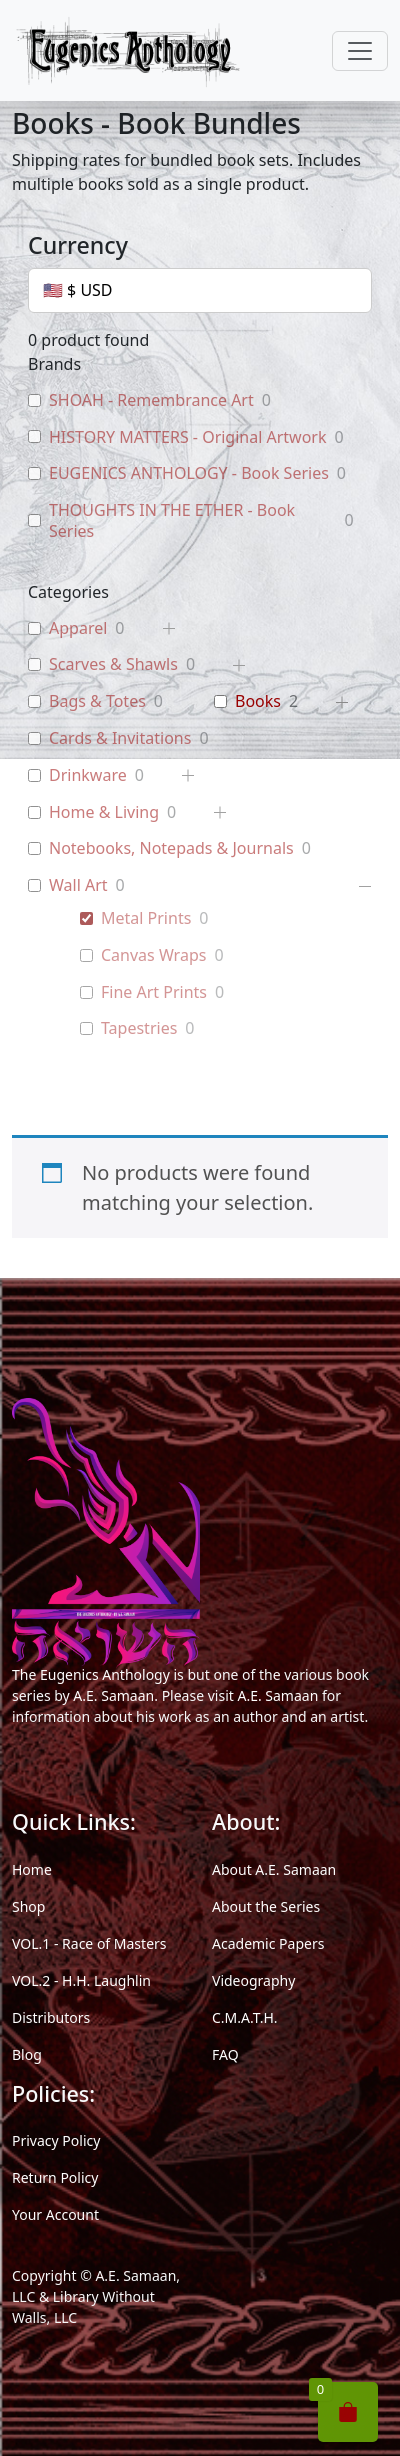 Image resolution: width=400 pixels, height=2456 pixels. What do you see at coordinates (266, 1906) in the screenshot?
I see `About the Series` at bounding box center [266, 1906].